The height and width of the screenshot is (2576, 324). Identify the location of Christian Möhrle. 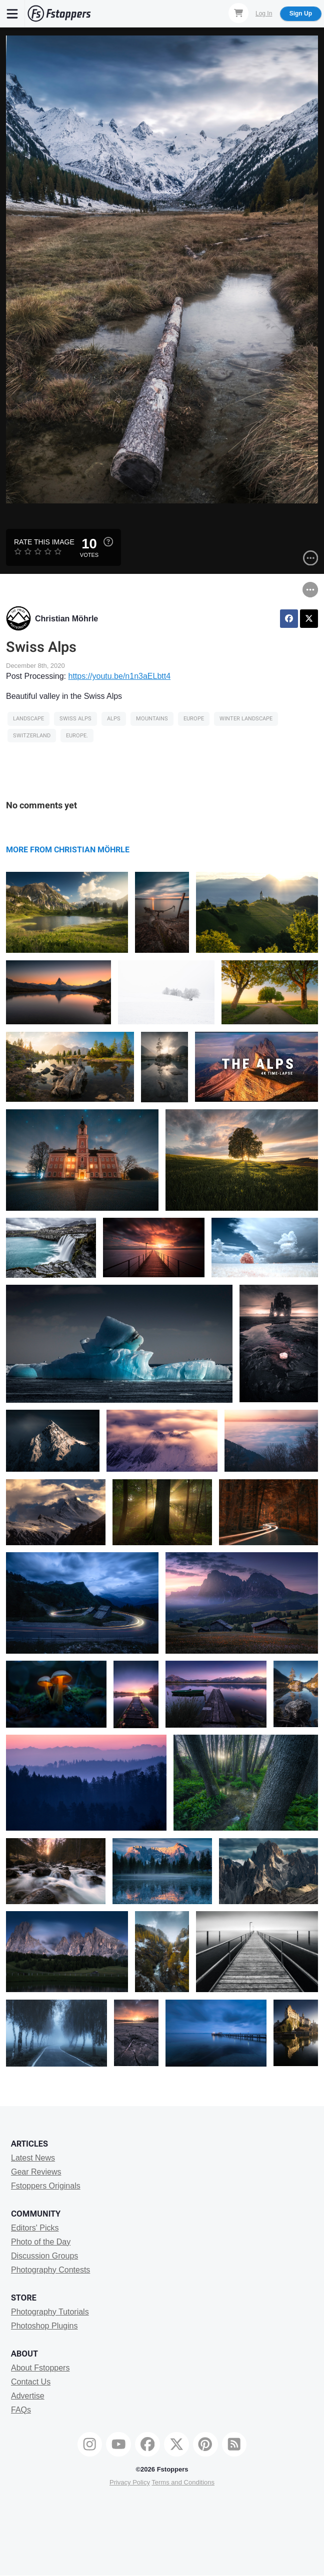
(66, 618).